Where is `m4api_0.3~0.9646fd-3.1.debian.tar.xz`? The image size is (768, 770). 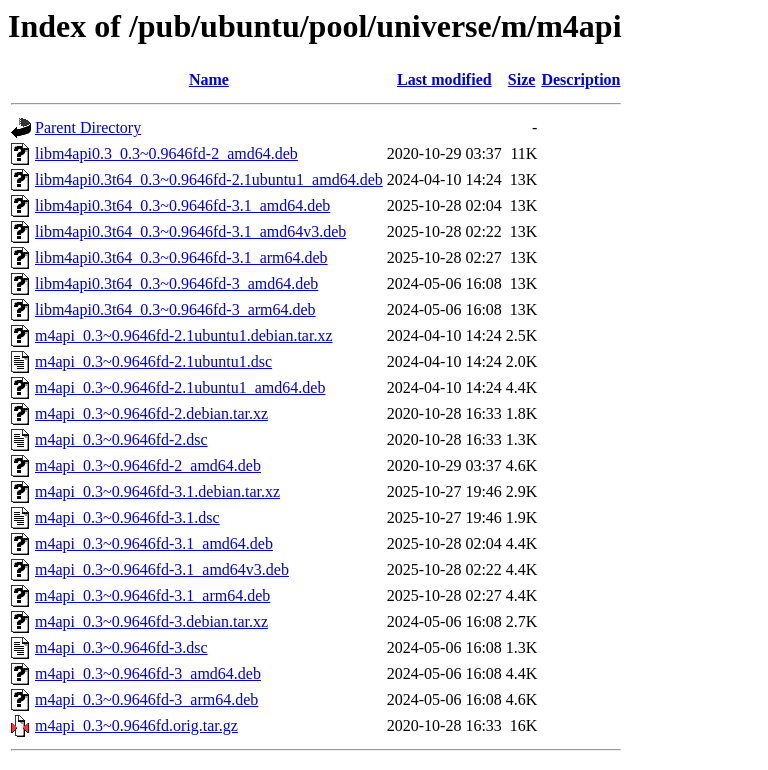
m4api_0.3~0.9646fd-3.1.debian.tar.xz is located at coordinates (157, 491).